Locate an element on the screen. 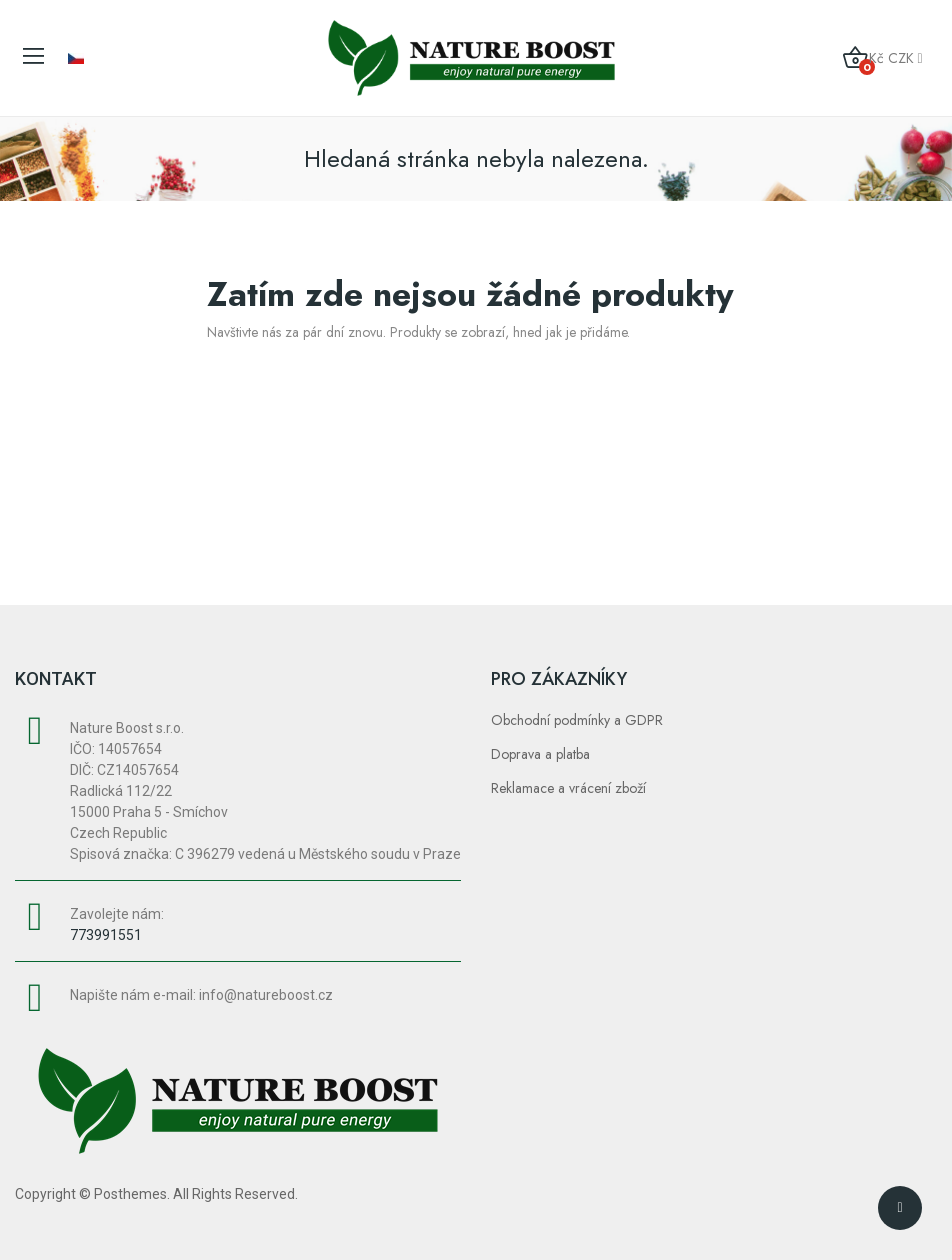 Image resolution: width=952 pixels, height=1260 pixels. Doprava a platba is located at coordinates (540, 754).